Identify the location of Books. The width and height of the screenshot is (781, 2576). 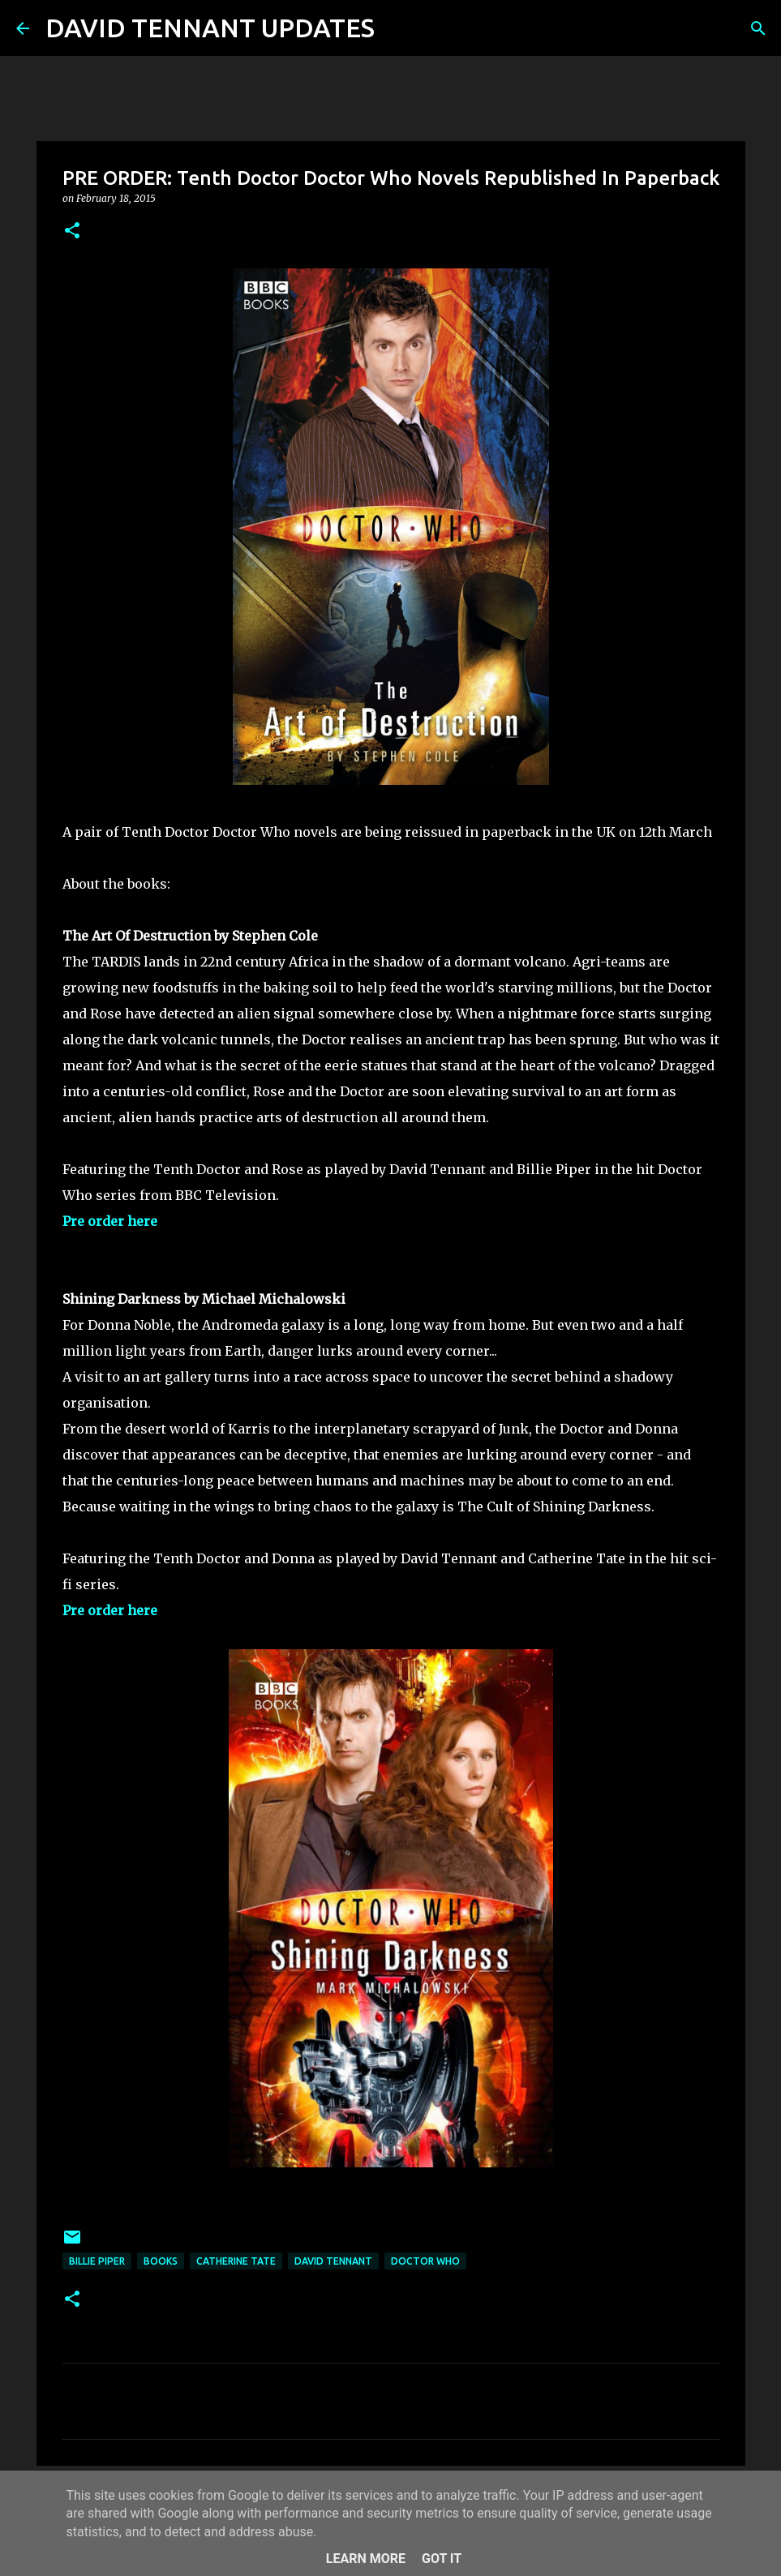
(161, 2261).